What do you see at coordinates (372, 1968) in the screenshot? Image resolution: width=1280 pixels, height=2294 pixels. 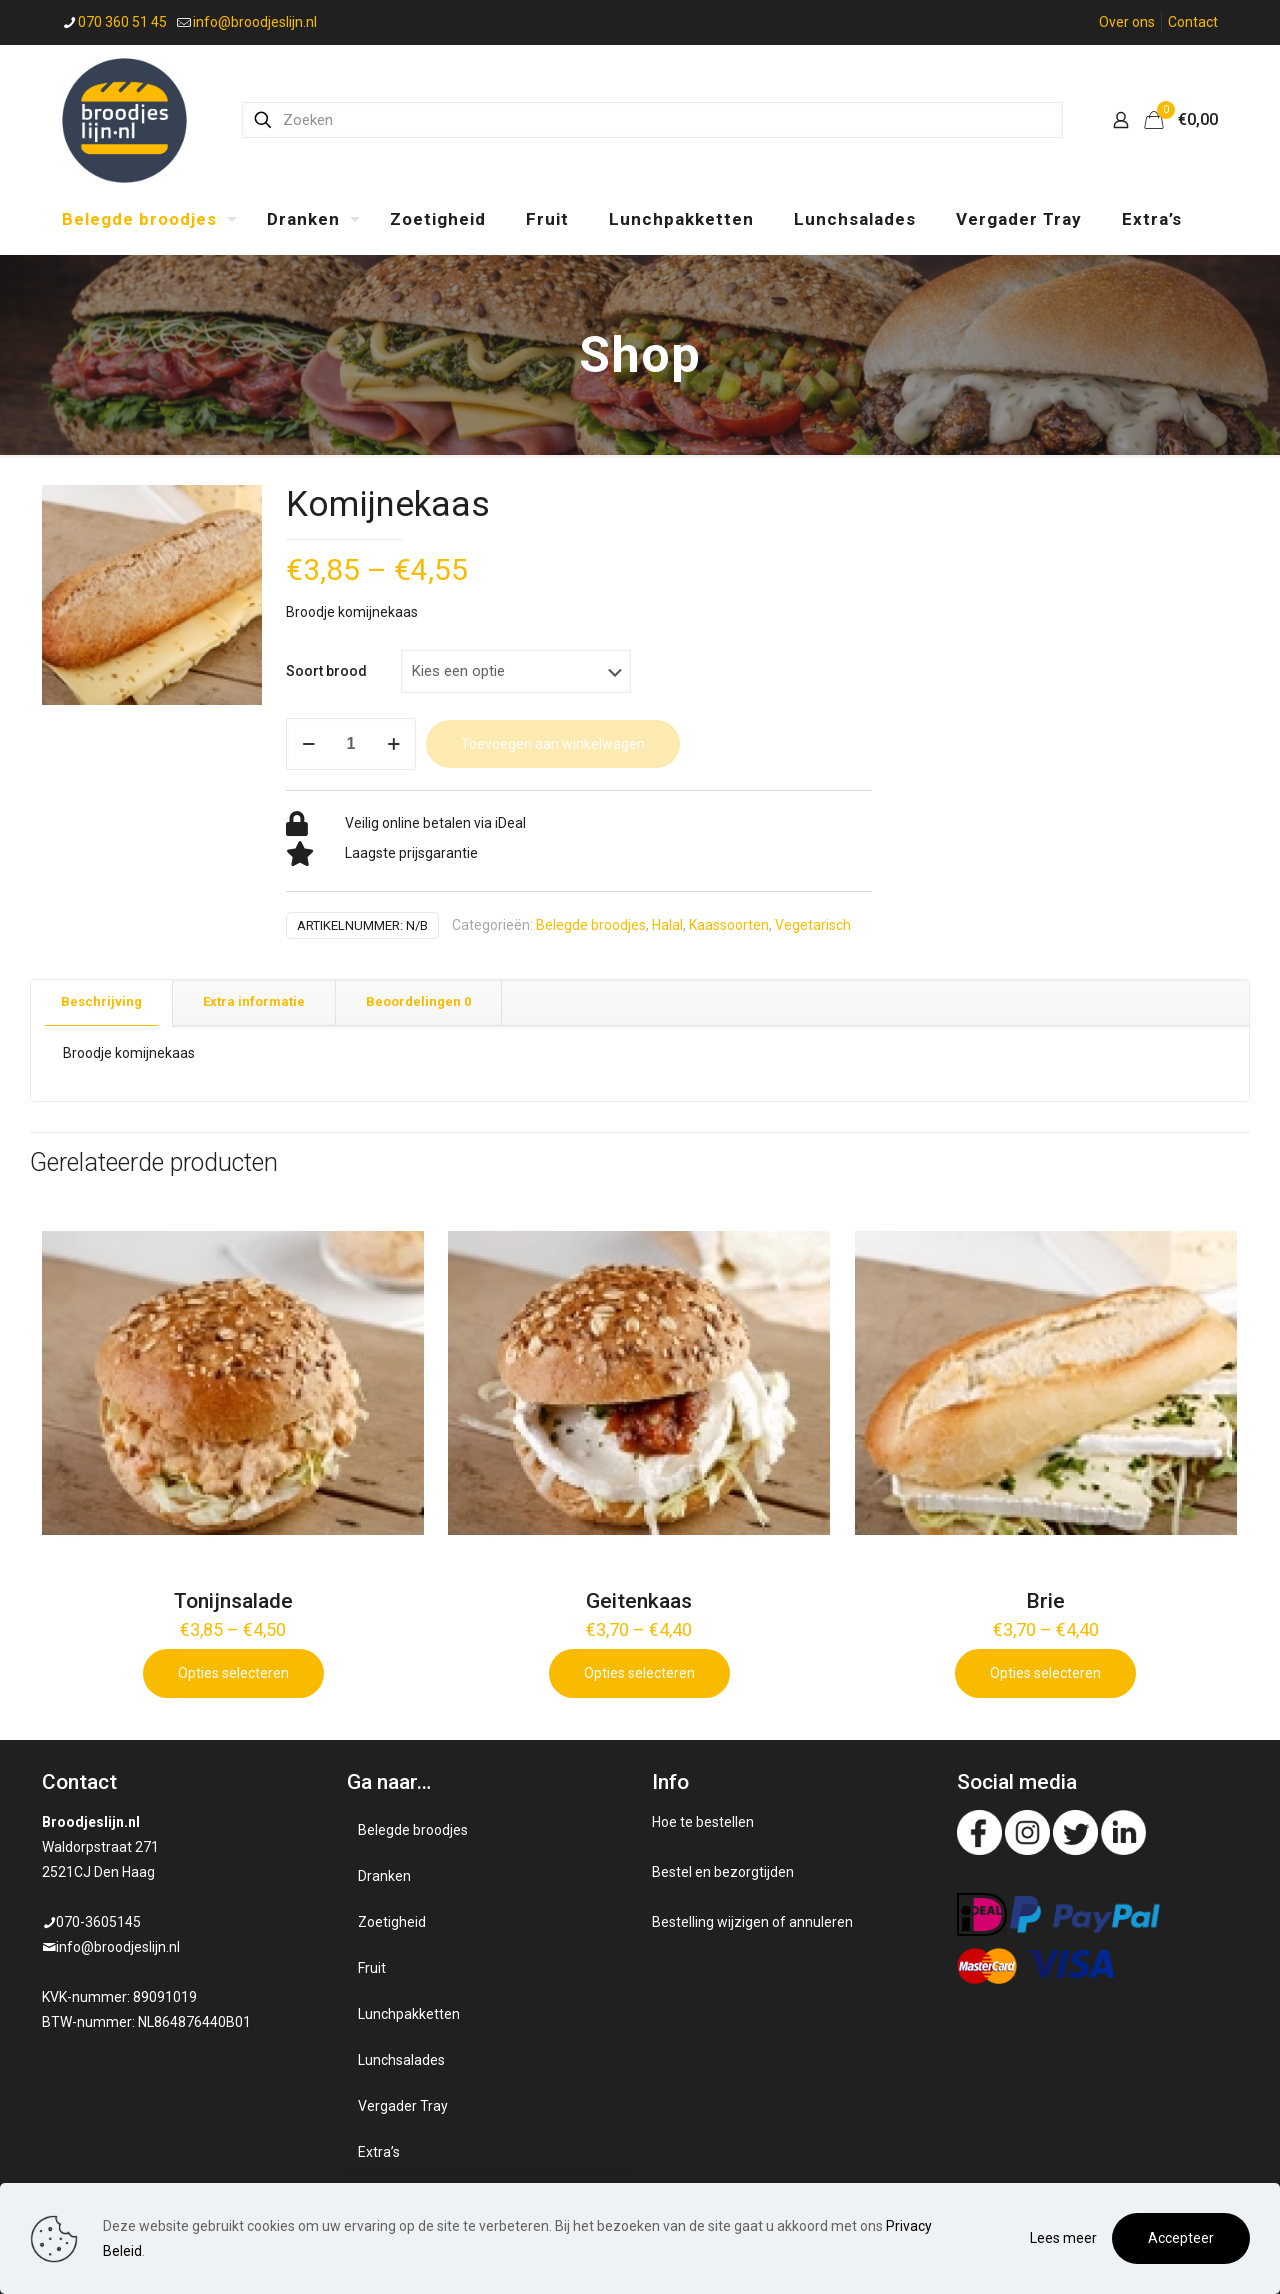 I see `Fruit` at bounding box center [372, 1968].